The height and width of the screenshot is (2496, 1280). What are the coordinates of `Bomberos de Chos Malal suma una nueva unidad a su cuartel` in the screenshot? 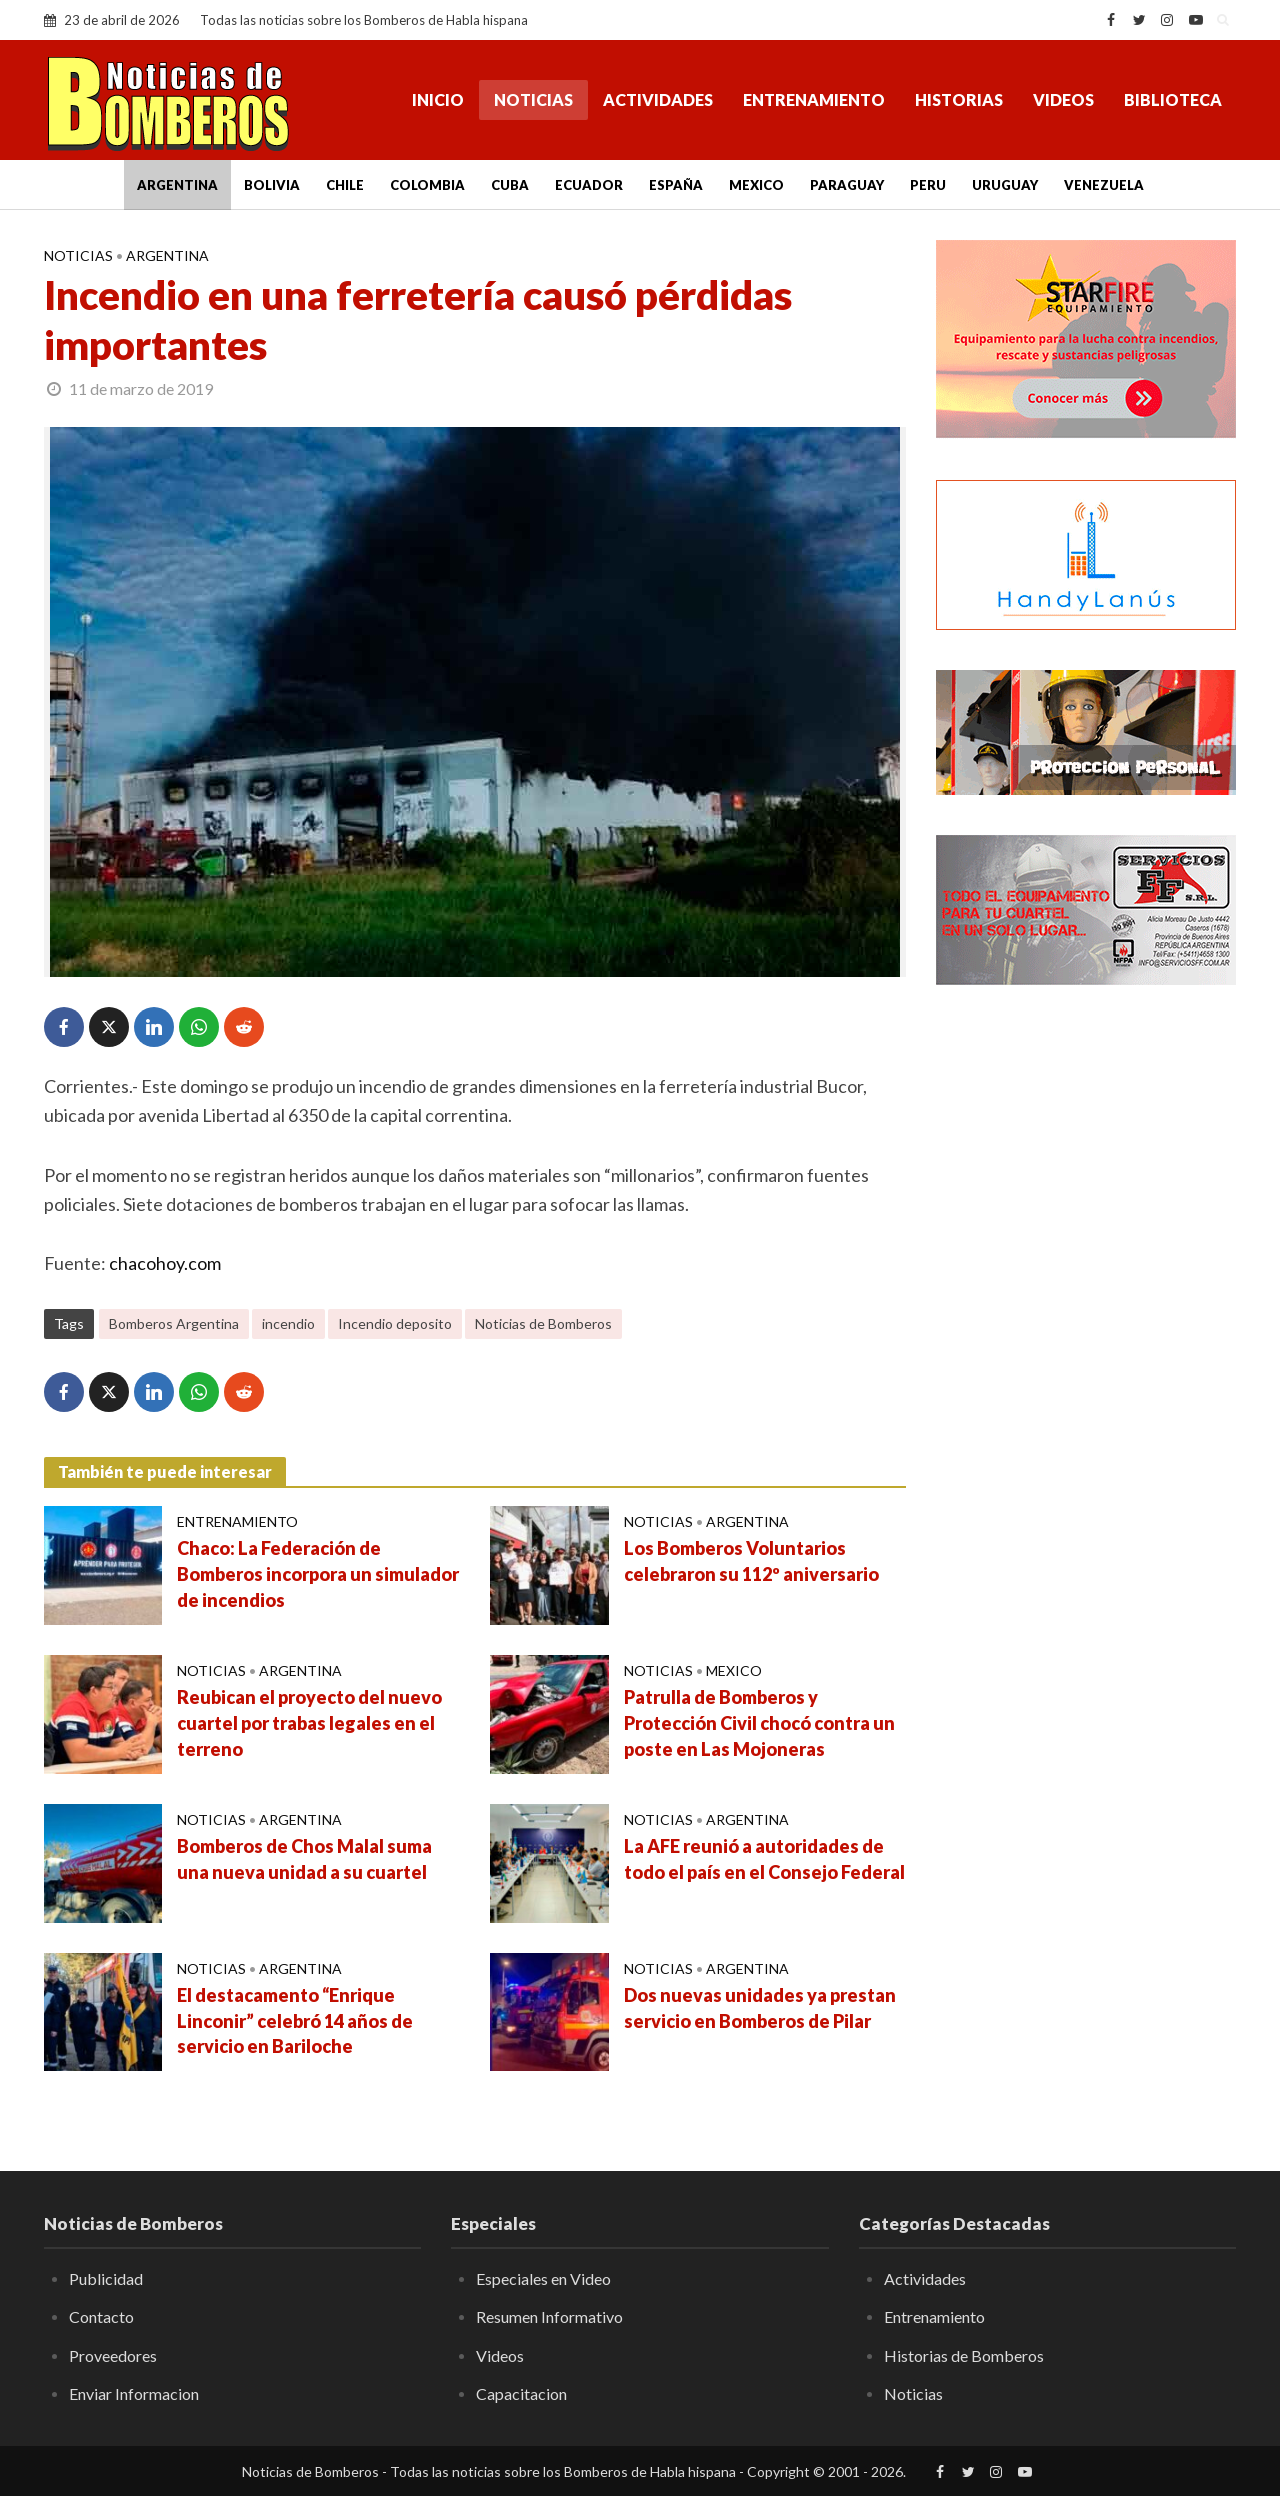 It's located at (304, 1859).